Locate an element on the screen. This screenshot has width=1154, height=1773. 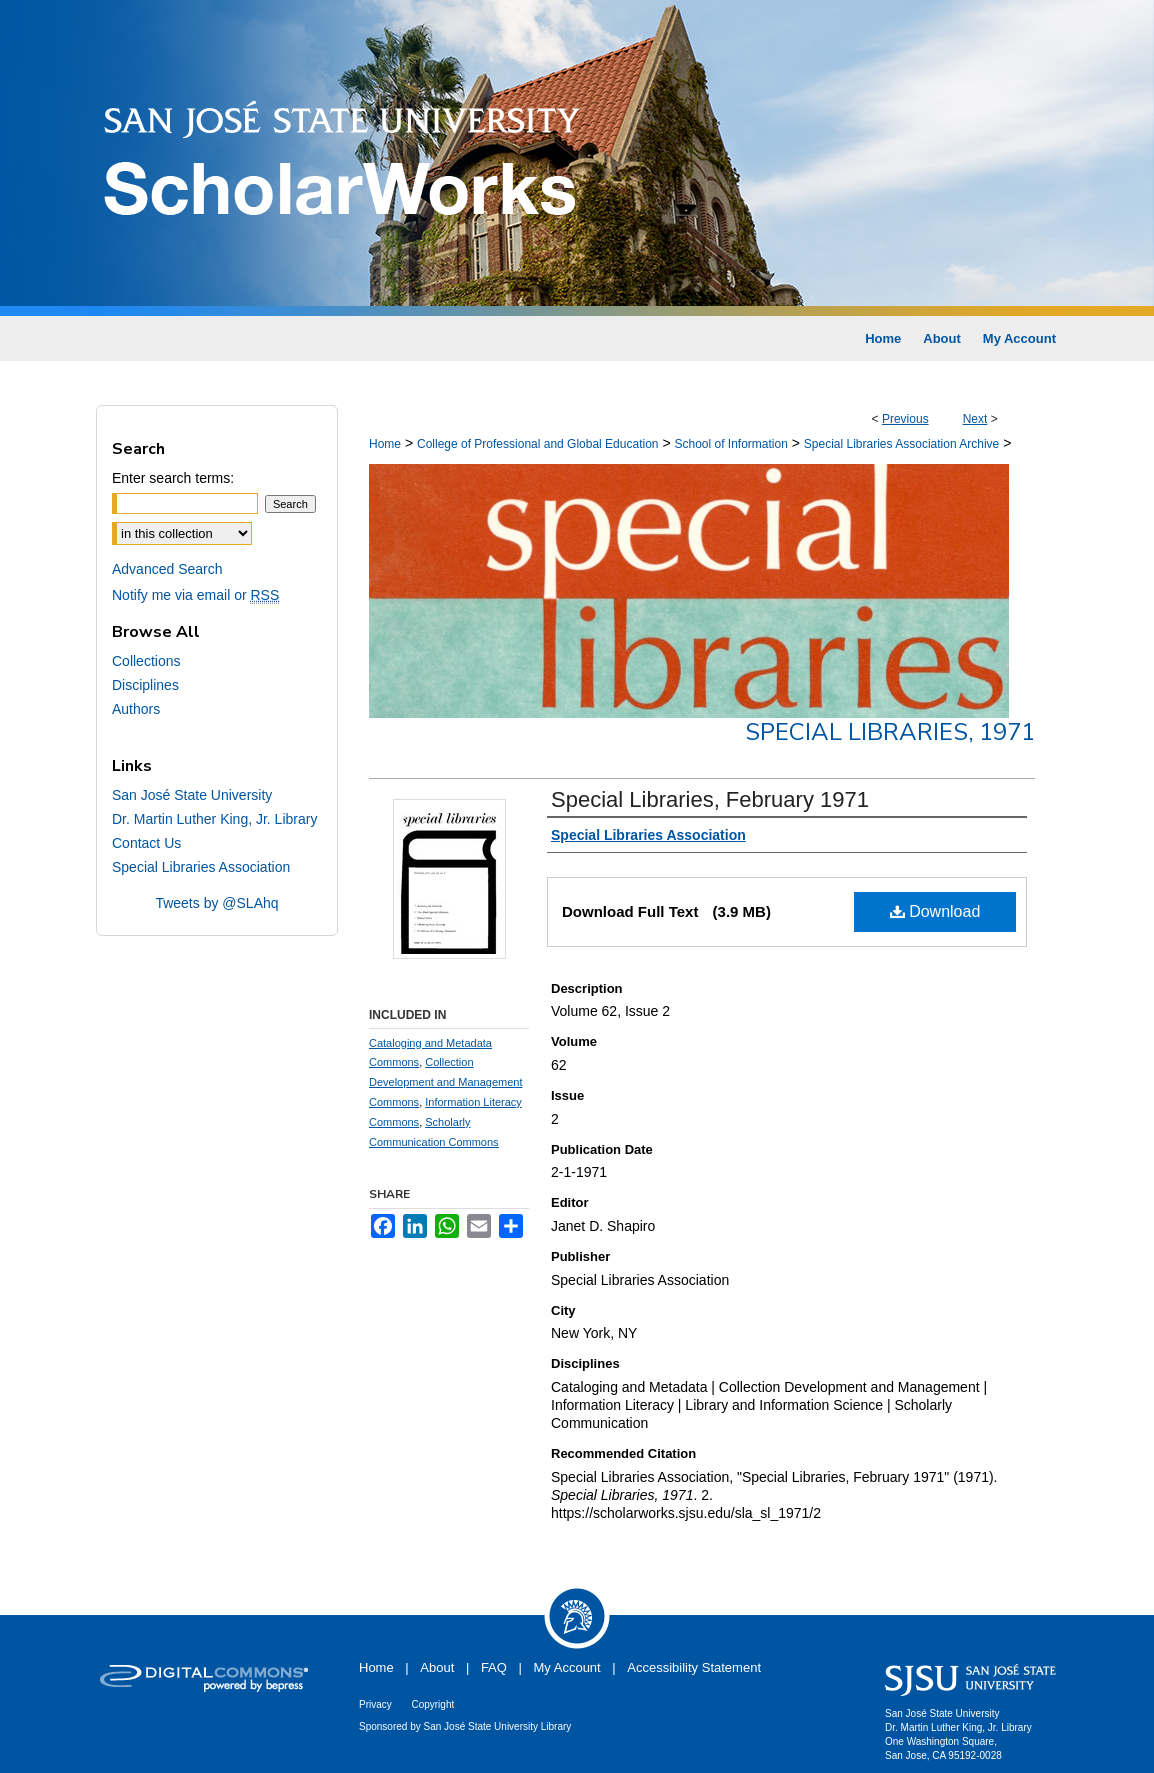
College of Professional and Global Education is located at coordinates (538, 444).